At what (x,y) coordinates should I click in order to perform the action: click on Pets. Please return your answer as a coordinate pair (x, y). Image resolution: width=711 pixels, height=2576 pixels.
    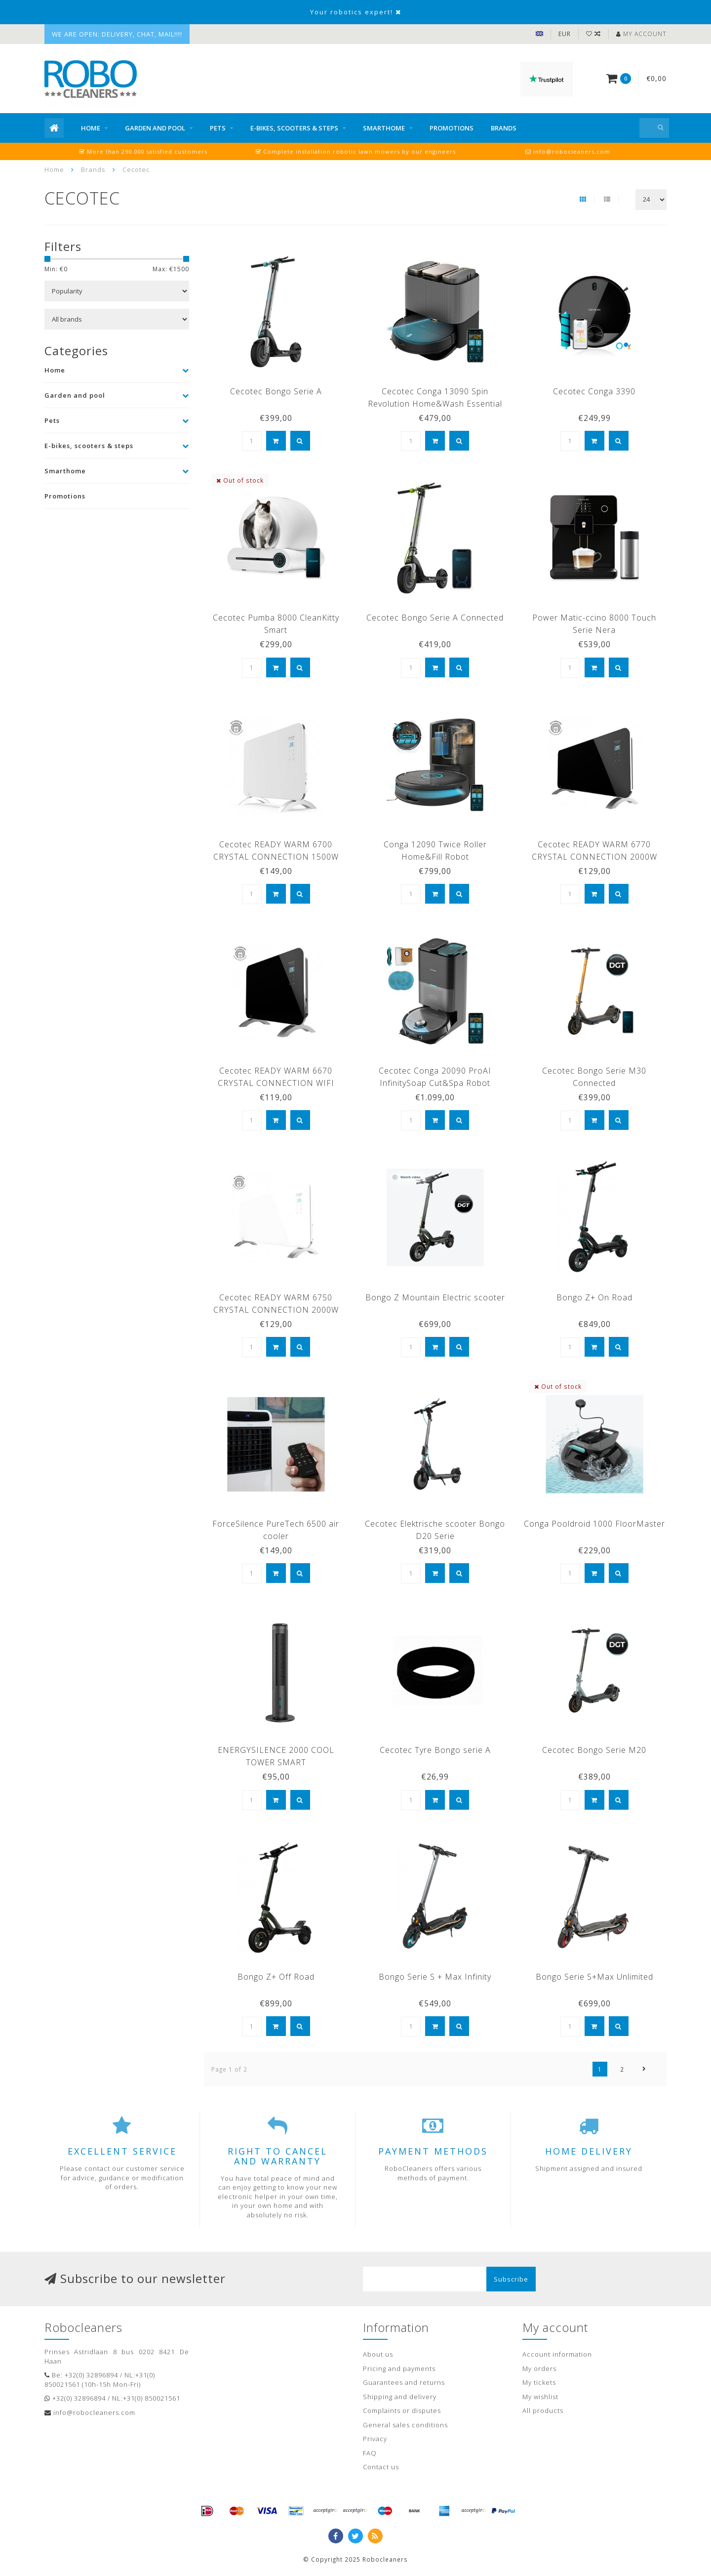
    Looking at the image, I should click on (218, 128).